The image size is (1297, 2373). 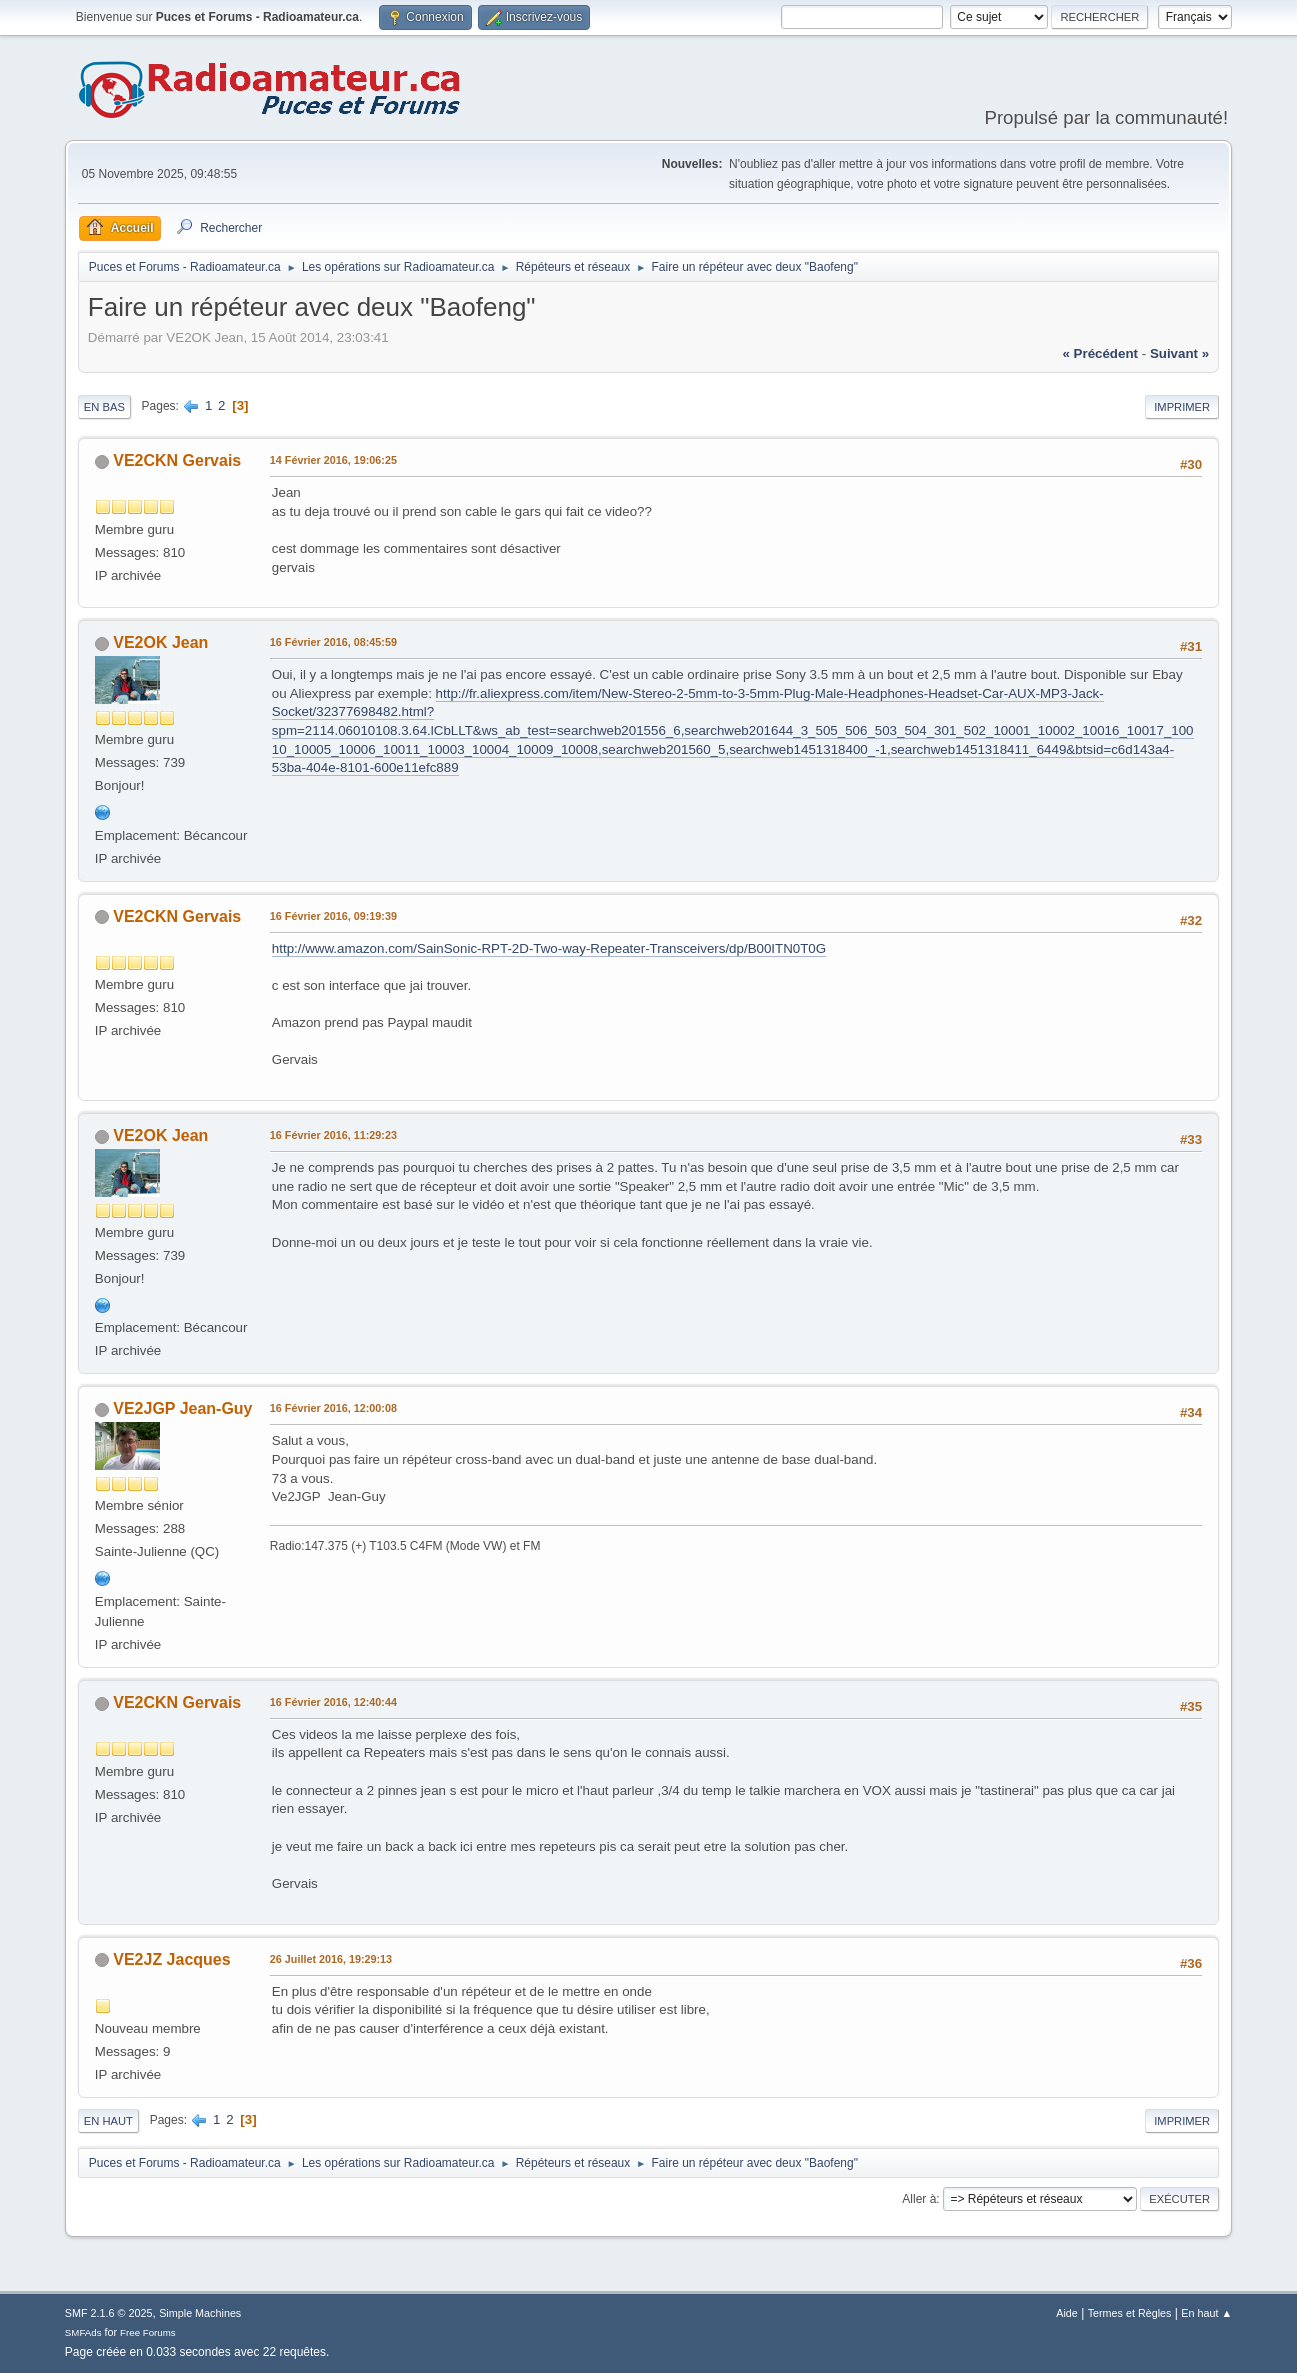 What do you see at coordinates (160, 642) in the screenshot?
I see `VE2OK Jean` at bounding box center [160, 642].